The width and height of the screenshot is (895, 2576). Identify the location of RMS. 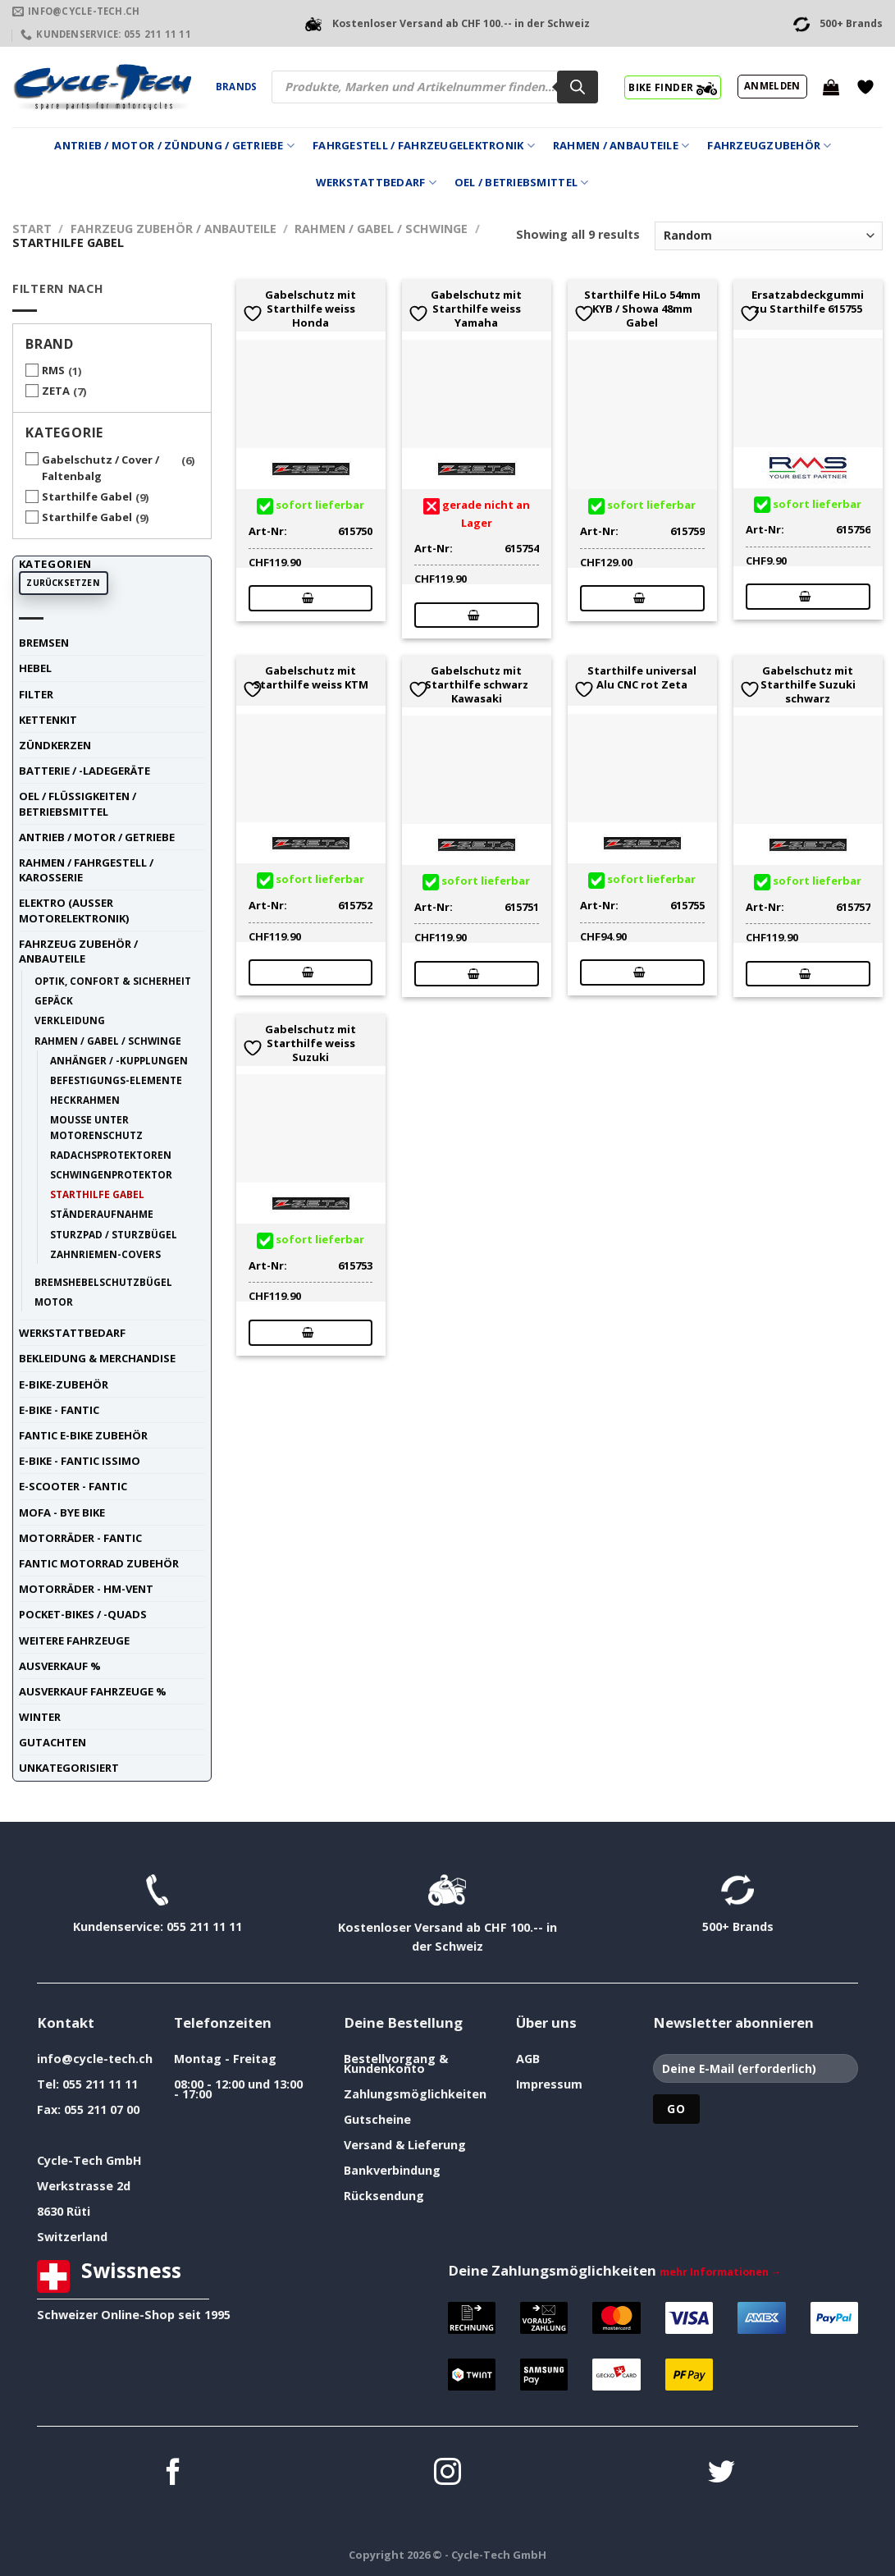
(53, 370).